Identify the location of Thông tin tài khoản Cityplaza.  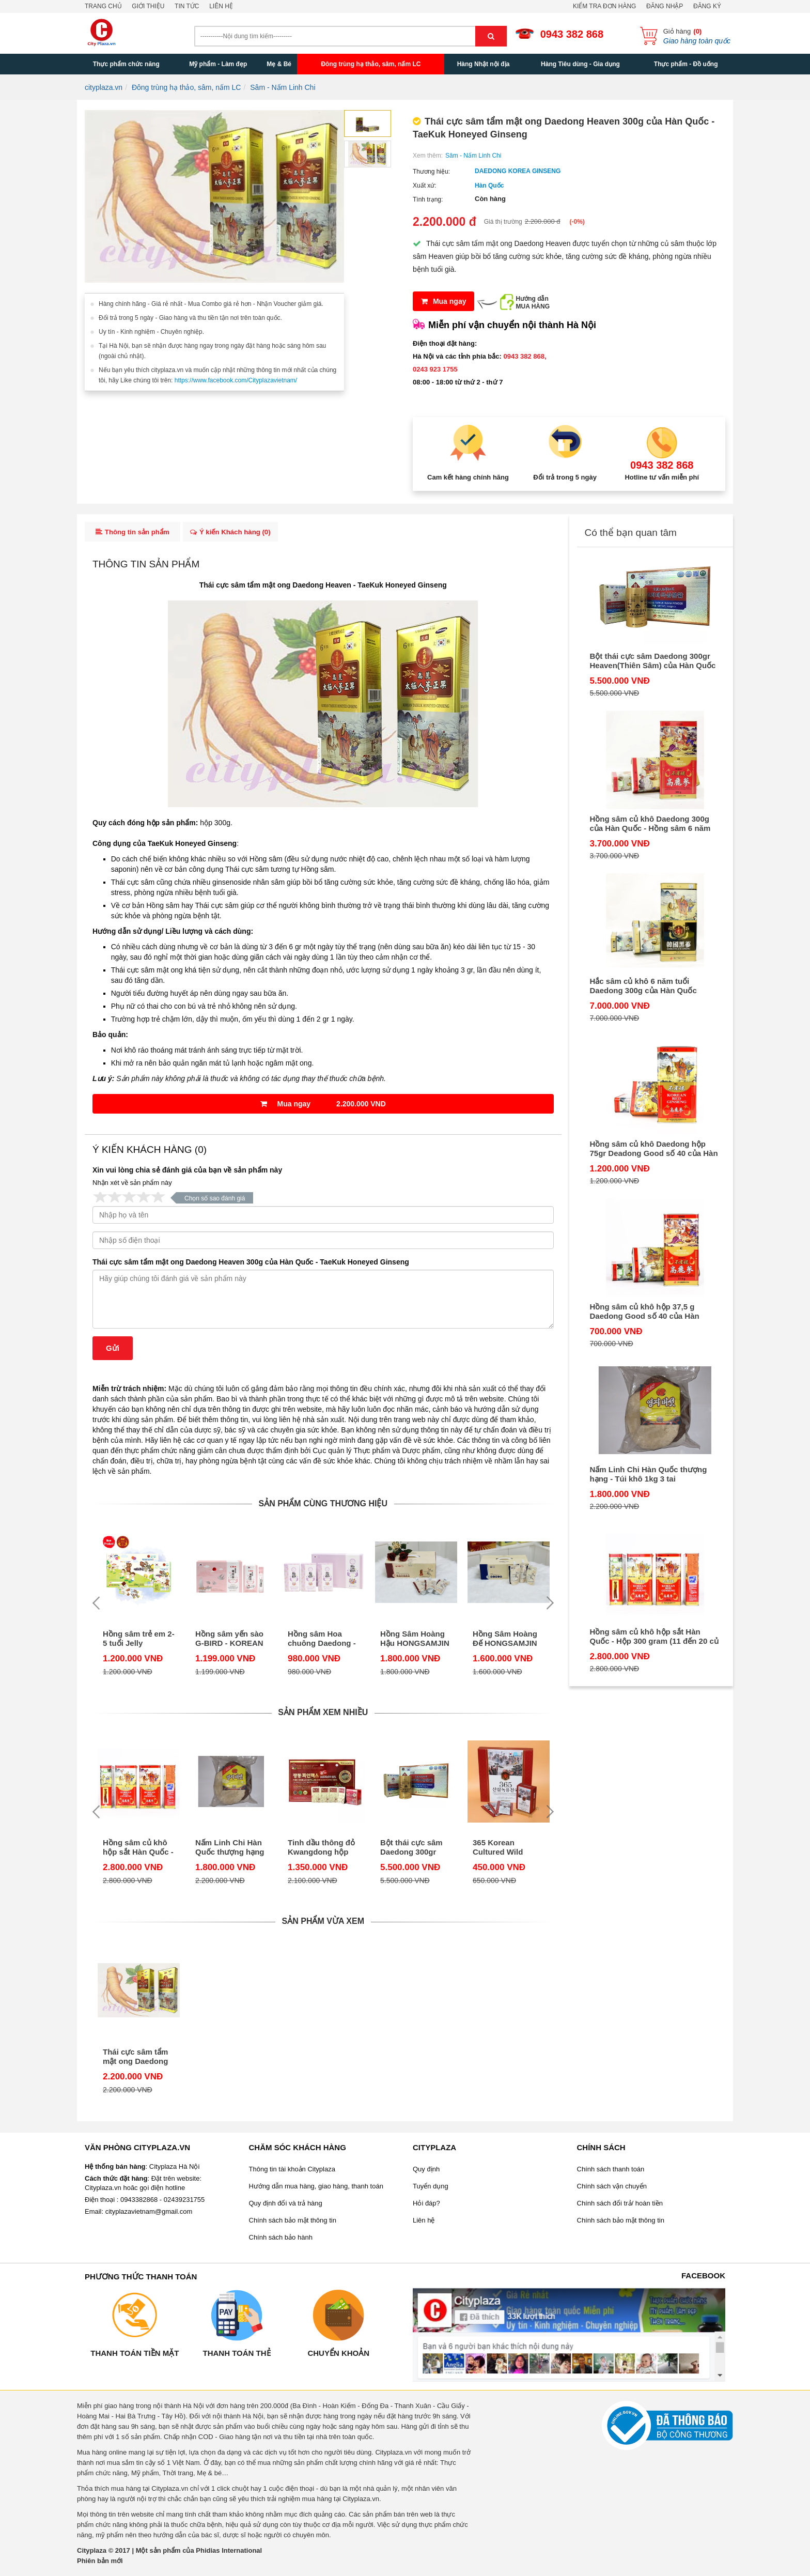
(292, 2172).